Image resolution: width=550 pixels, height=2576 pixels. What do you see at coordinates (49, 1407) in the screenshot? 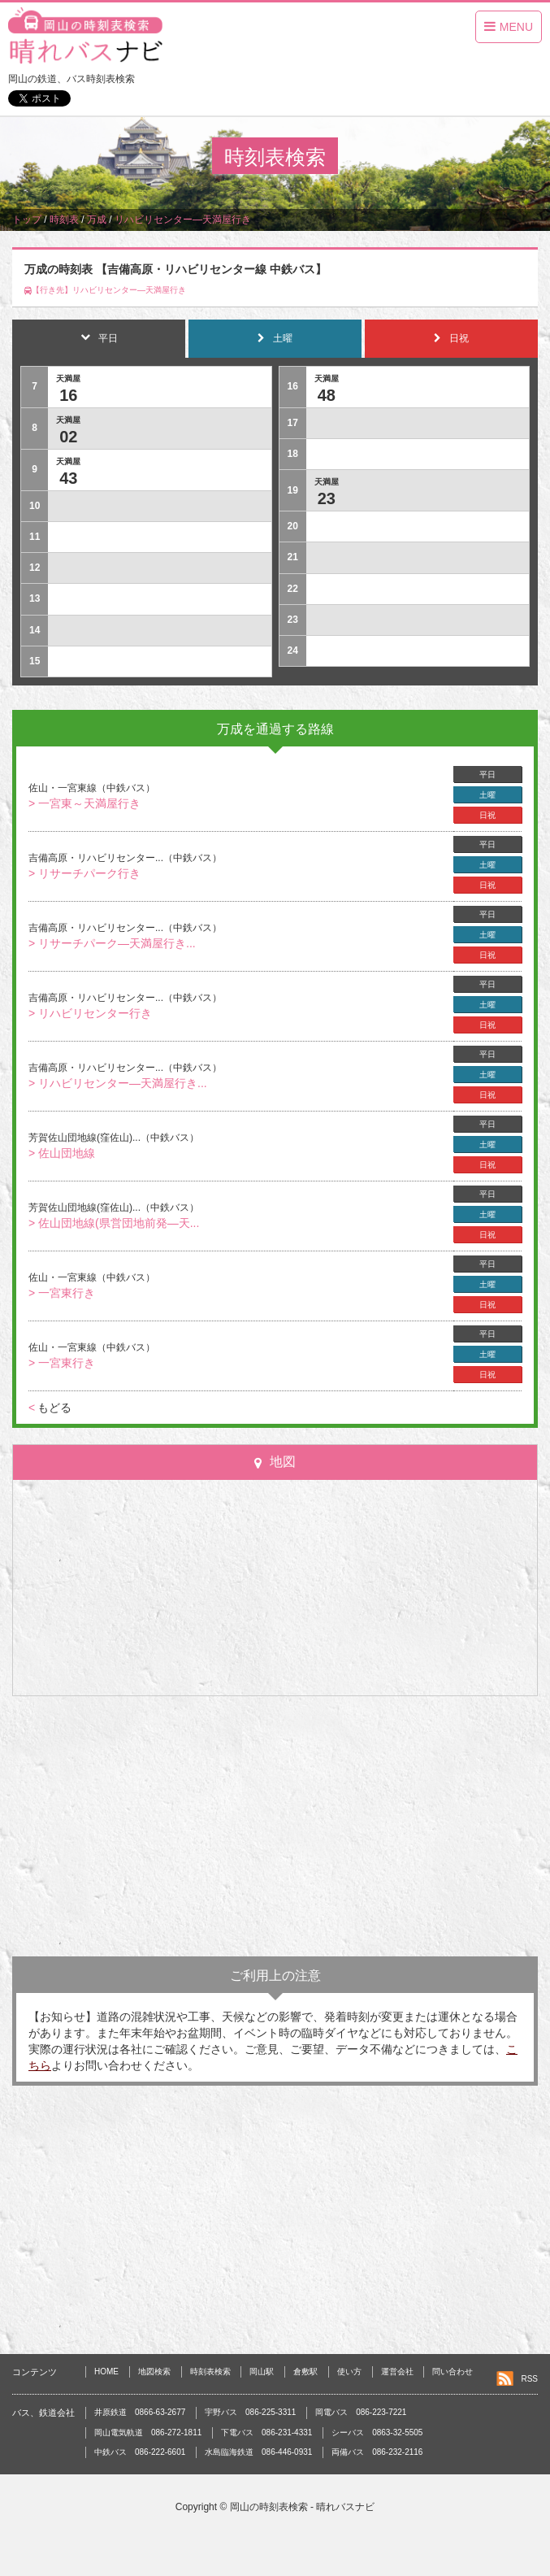
I see `もどる` at bounding box center [49, 1407].